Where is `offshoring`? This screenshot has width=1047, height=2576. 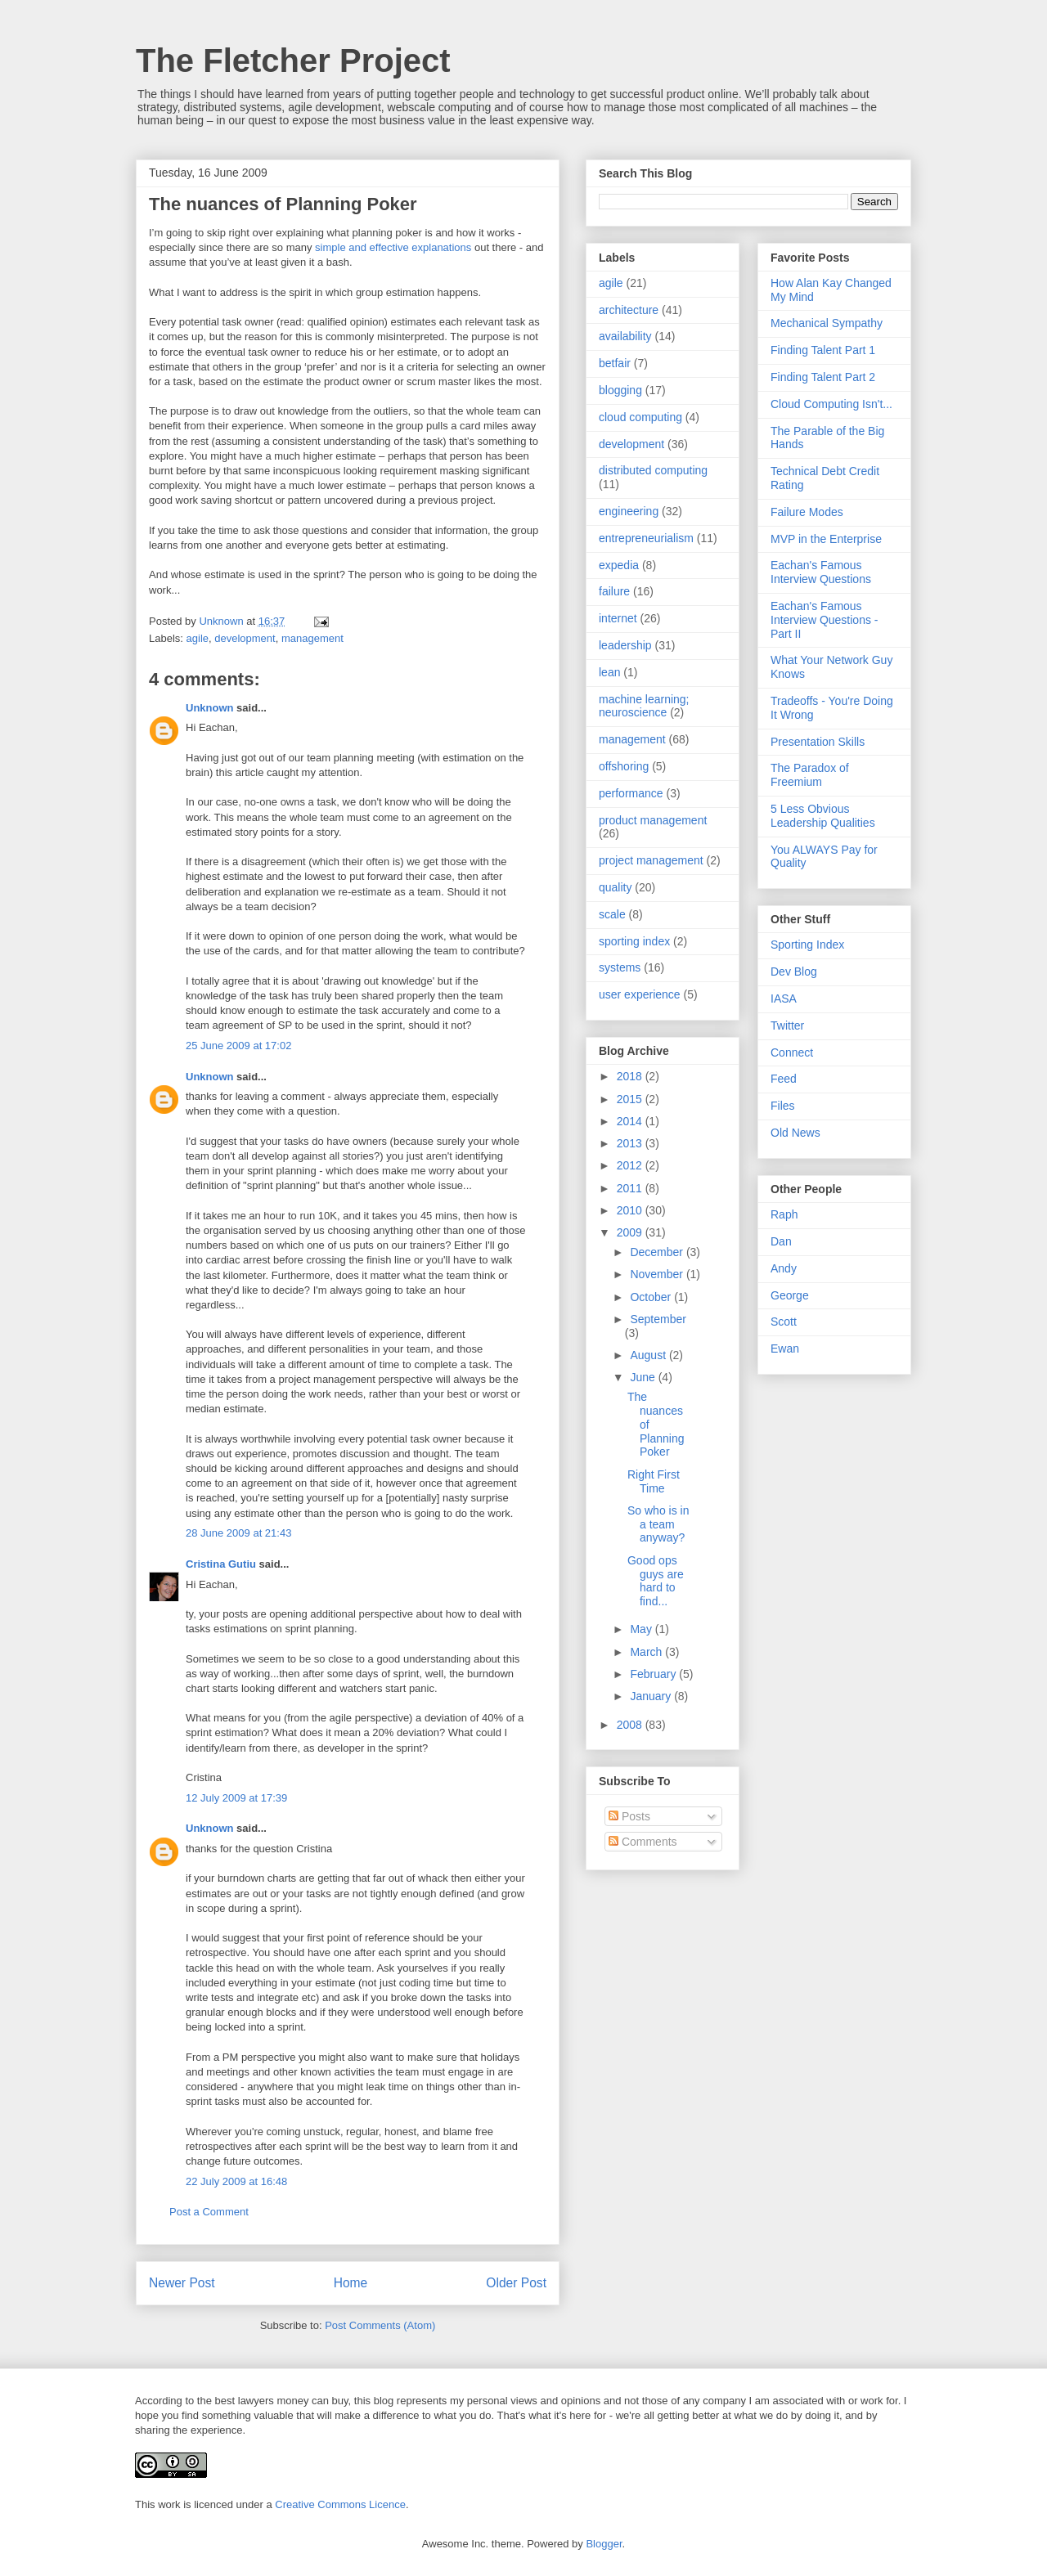
offshoring is located at coordinates (624, 766).